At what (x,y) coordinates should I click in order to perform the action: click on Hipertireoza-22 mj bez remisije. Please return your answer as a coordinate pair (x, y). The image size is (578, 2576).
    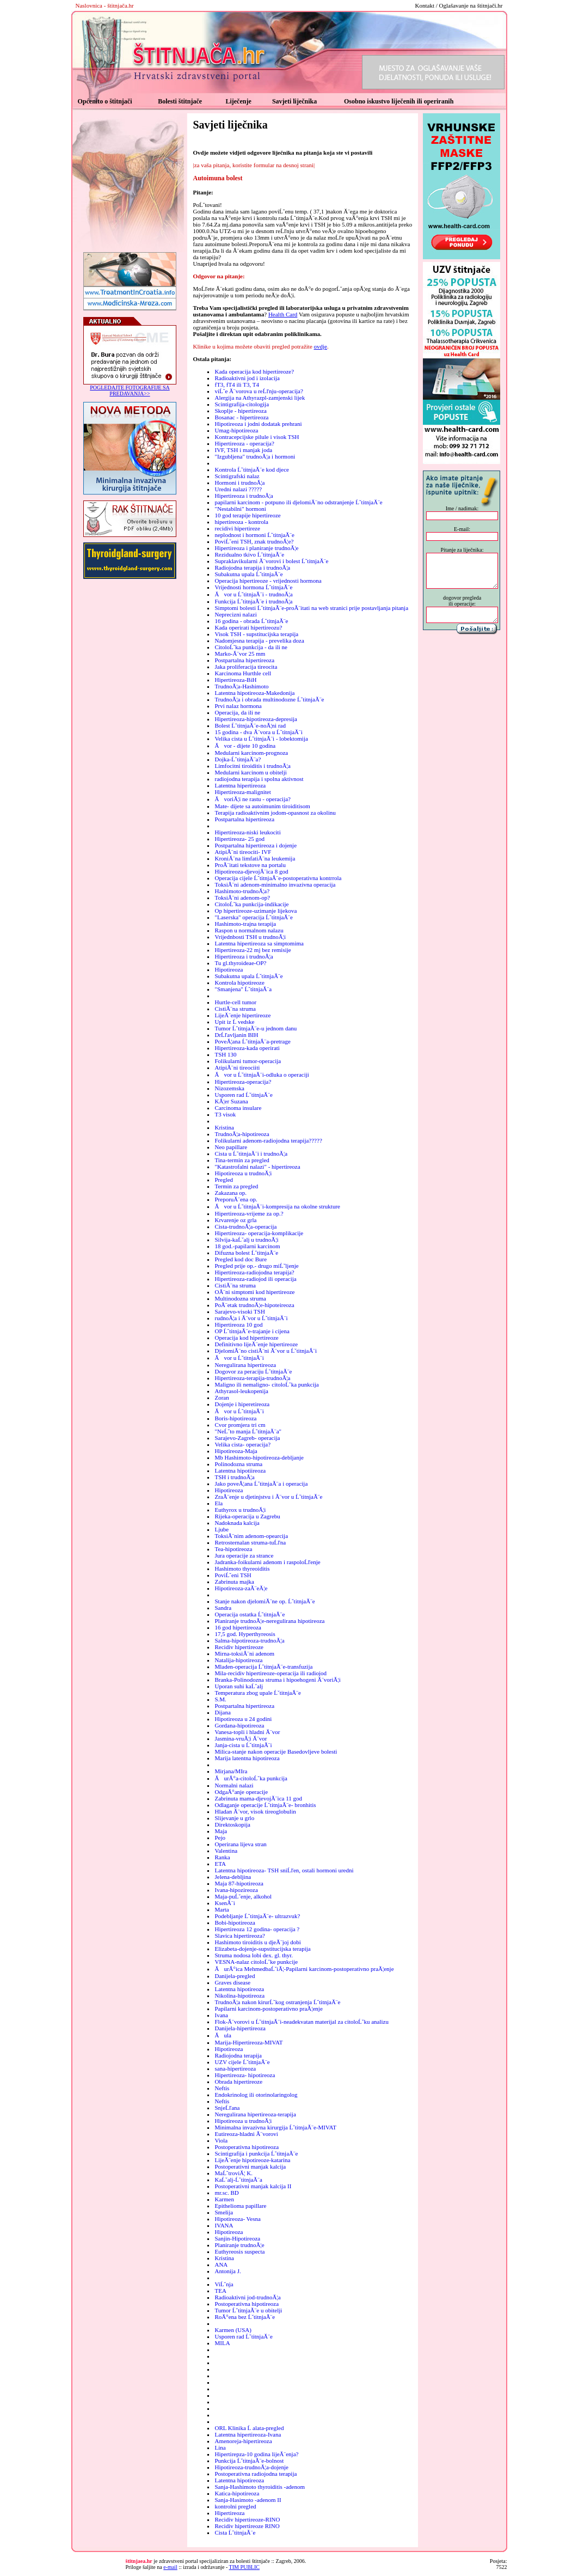
    Looking at the image, I should click on (252, 950).